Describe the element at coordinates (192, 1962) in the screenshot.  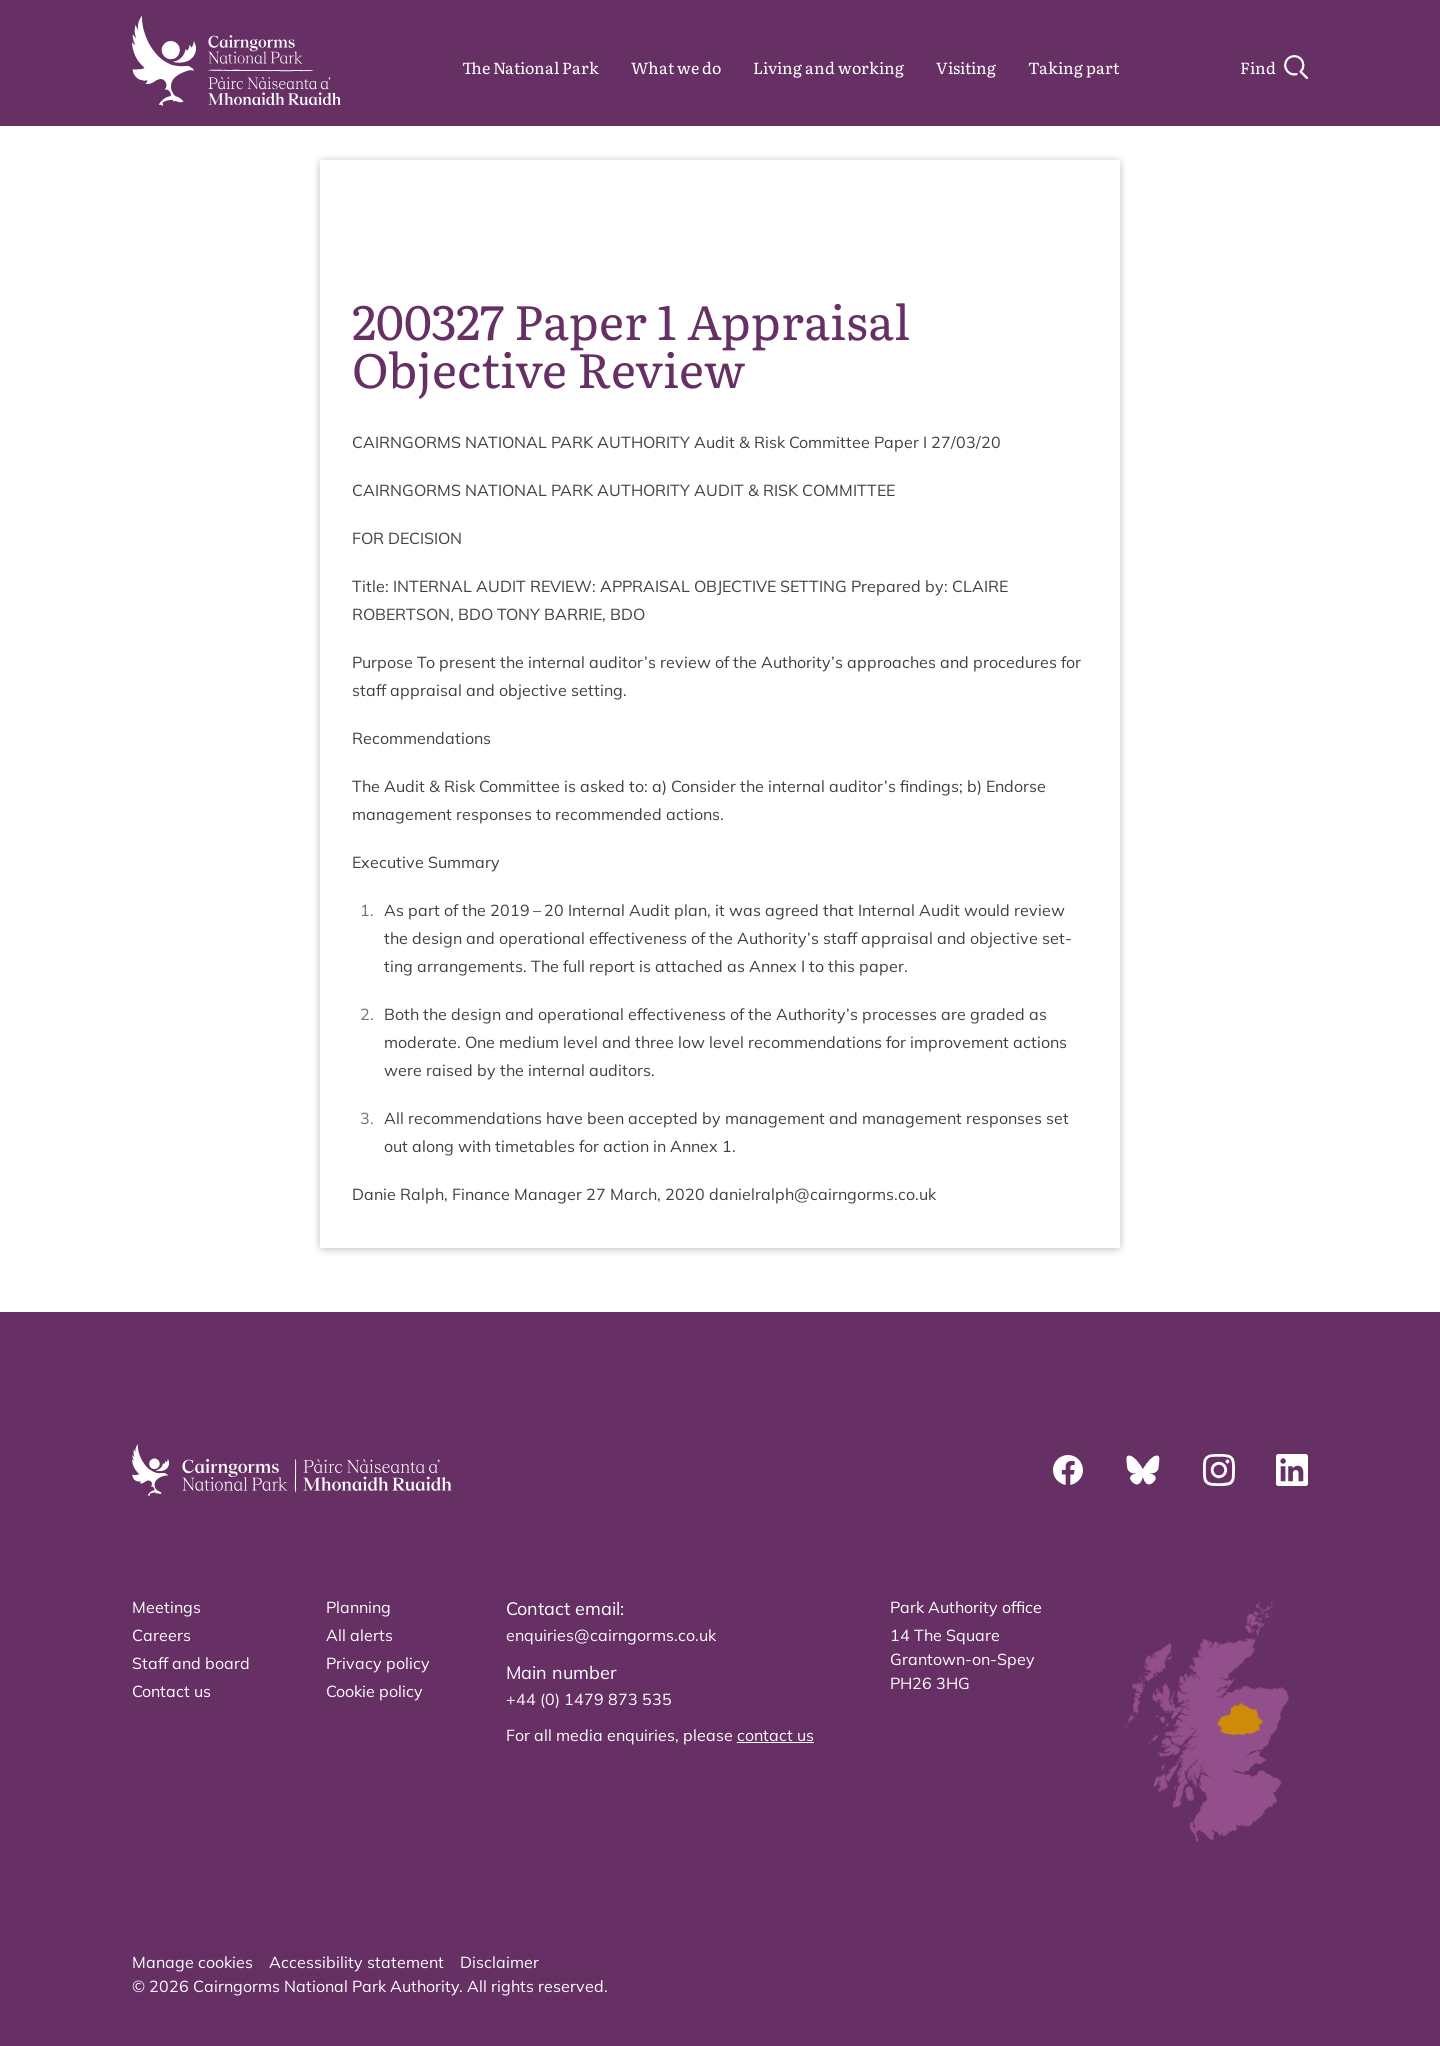
I see `Manage cookies` at that location.